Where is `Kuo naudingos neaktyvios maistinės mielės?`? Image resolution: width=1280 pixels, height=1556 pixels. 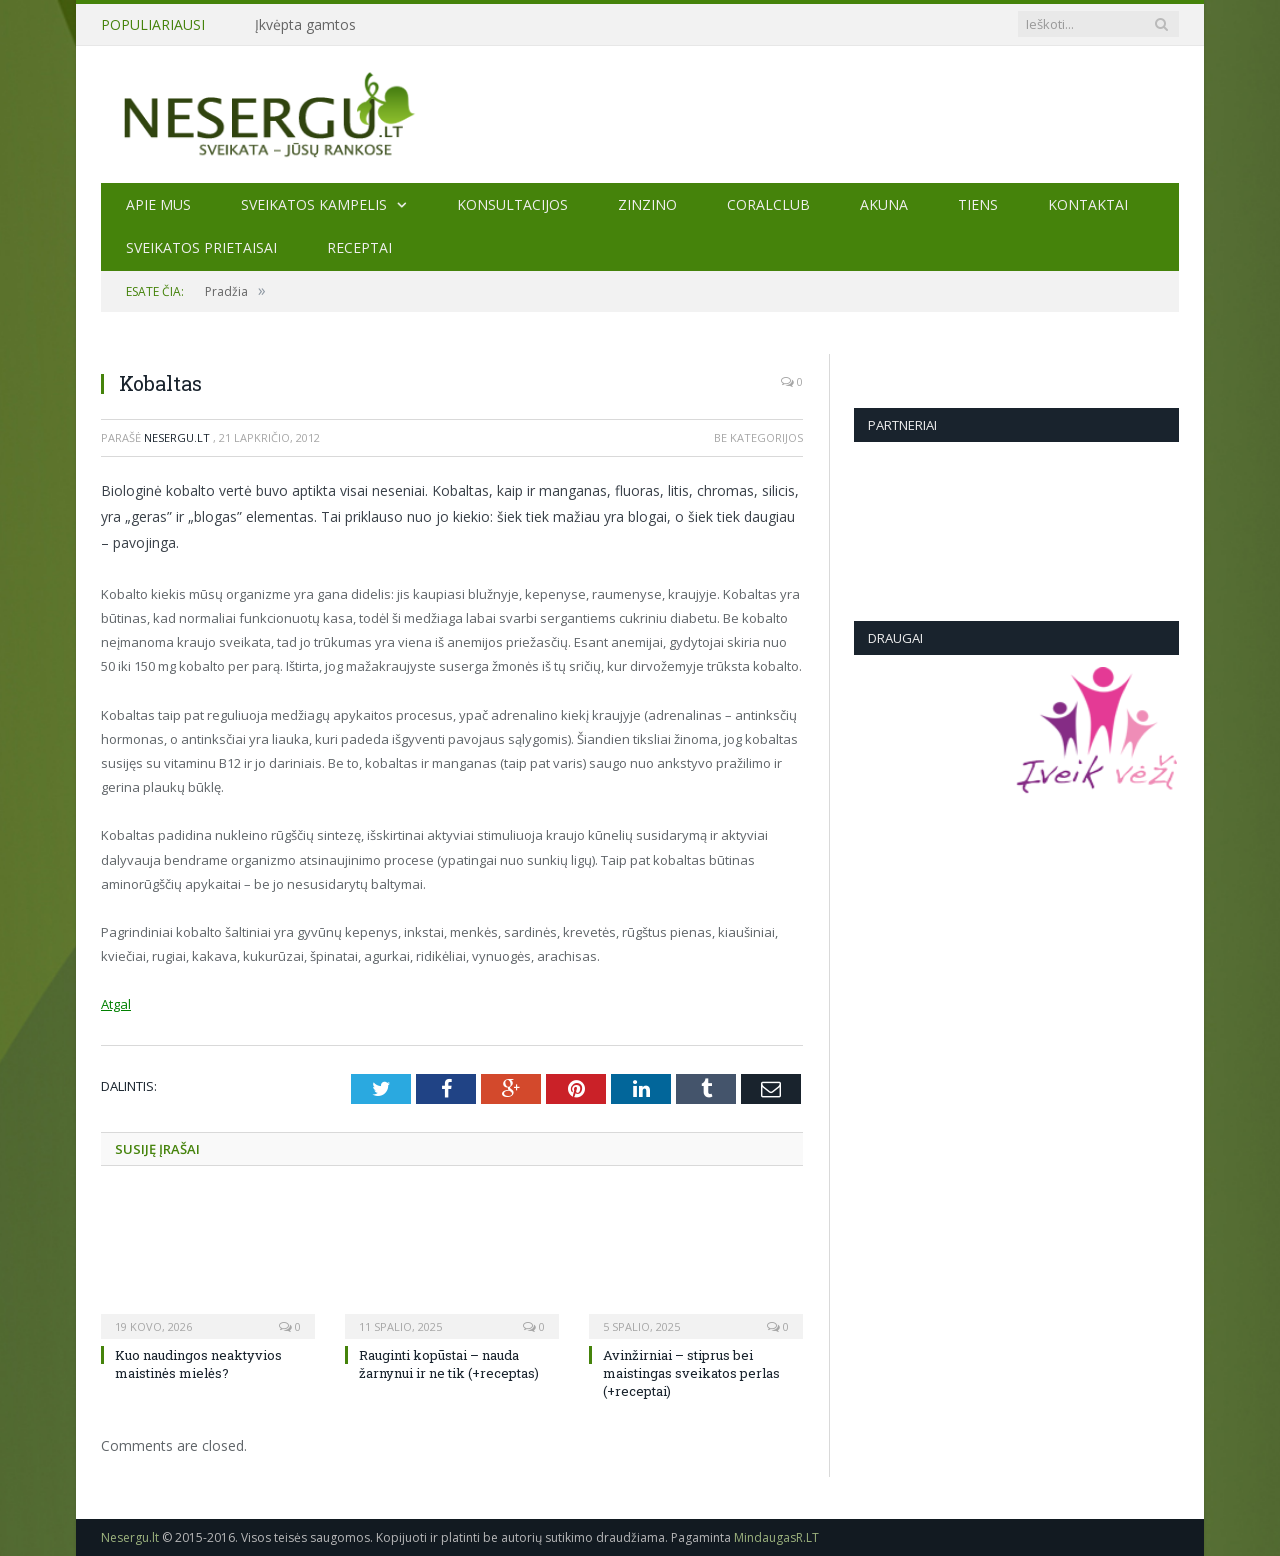
Kuo naudingos neaktyvios maistinės mielės? is located at coordinates (198, 1364).